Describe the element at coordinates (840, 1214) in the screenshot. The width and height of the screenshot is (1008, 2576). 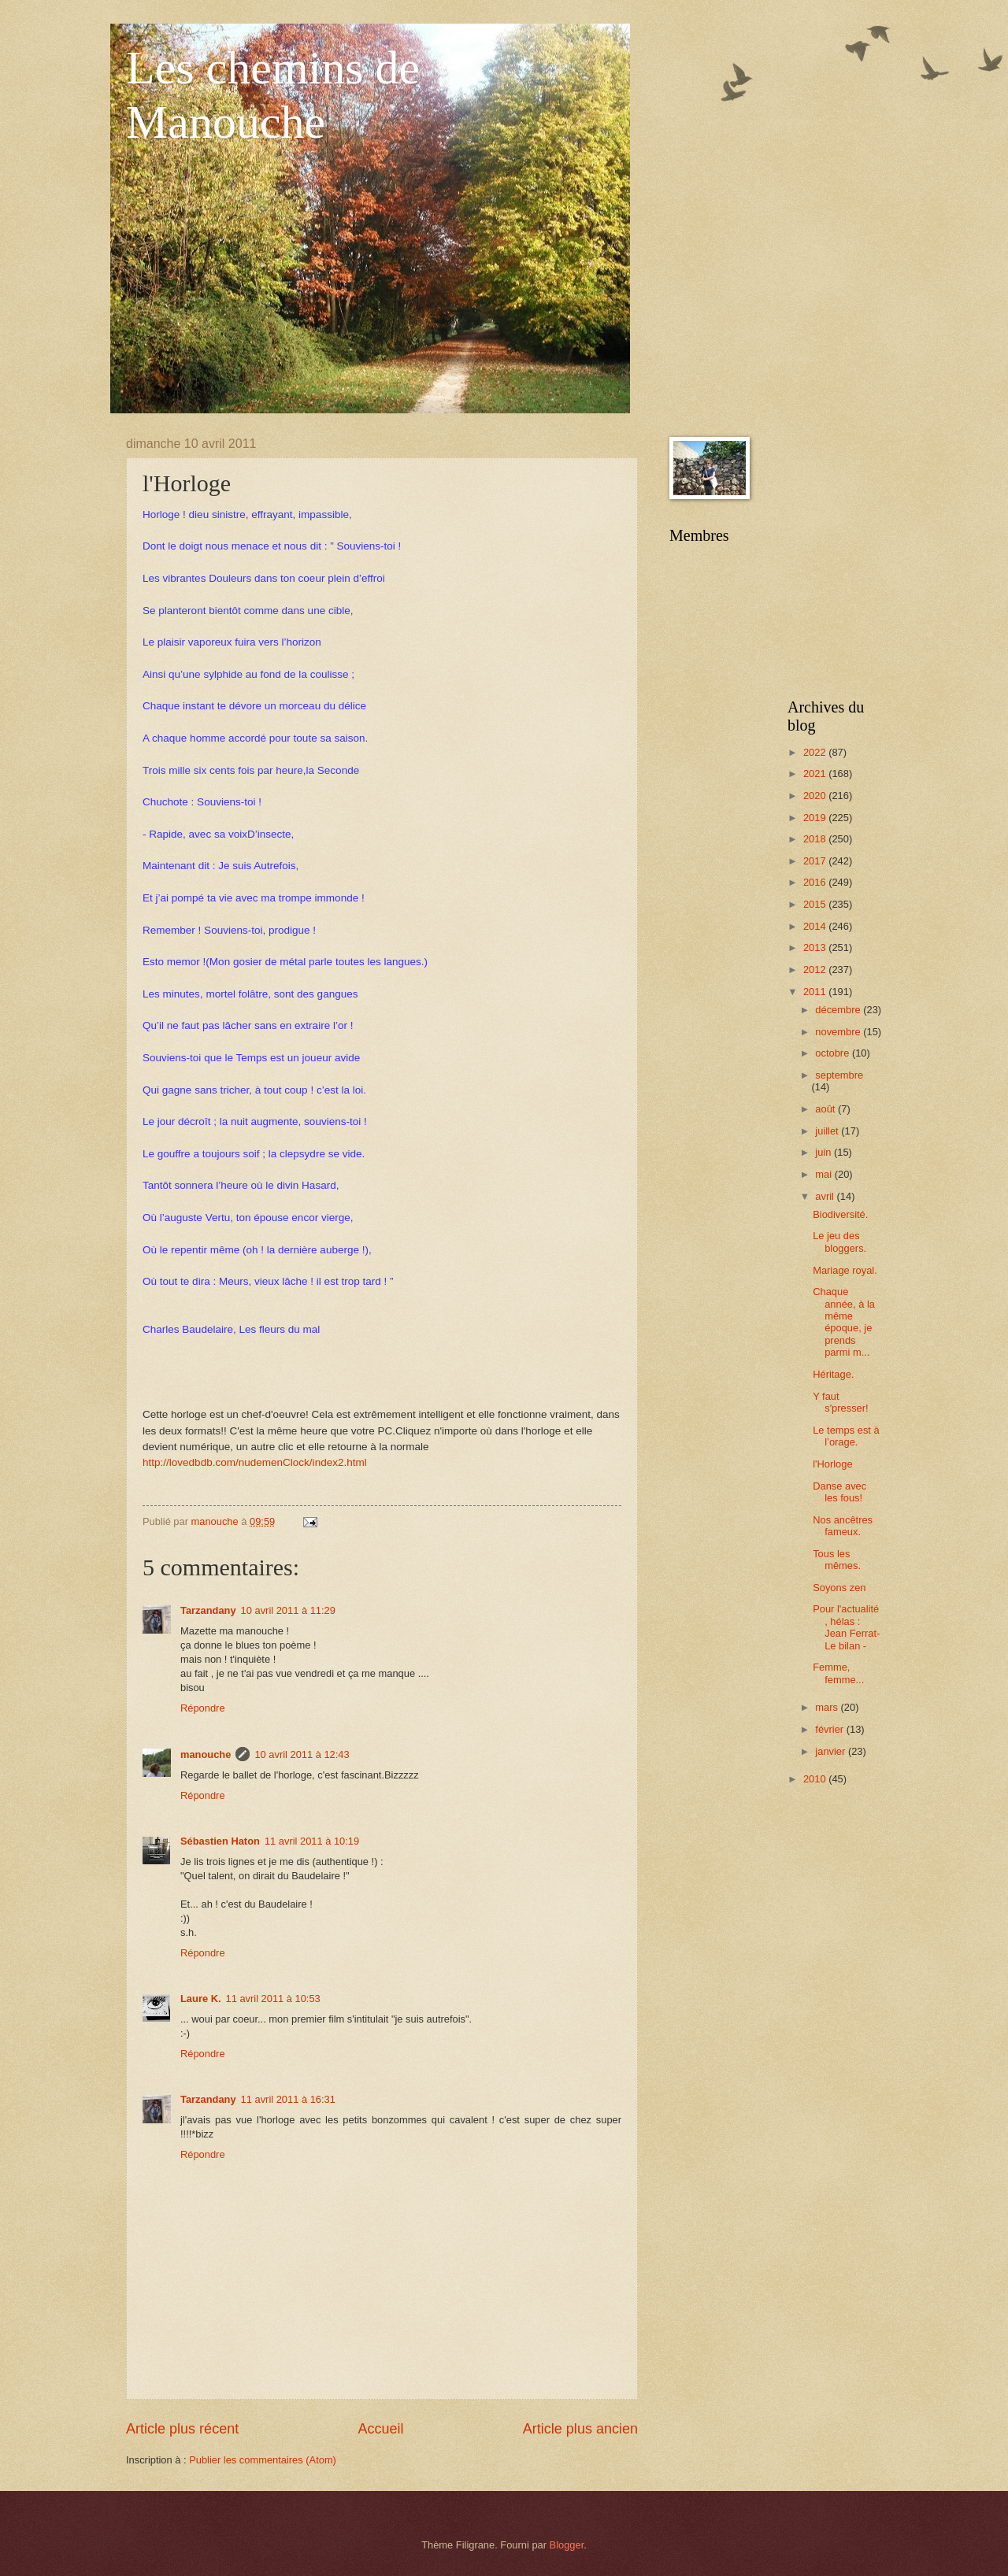
I see `Biodiversité.` at that location.